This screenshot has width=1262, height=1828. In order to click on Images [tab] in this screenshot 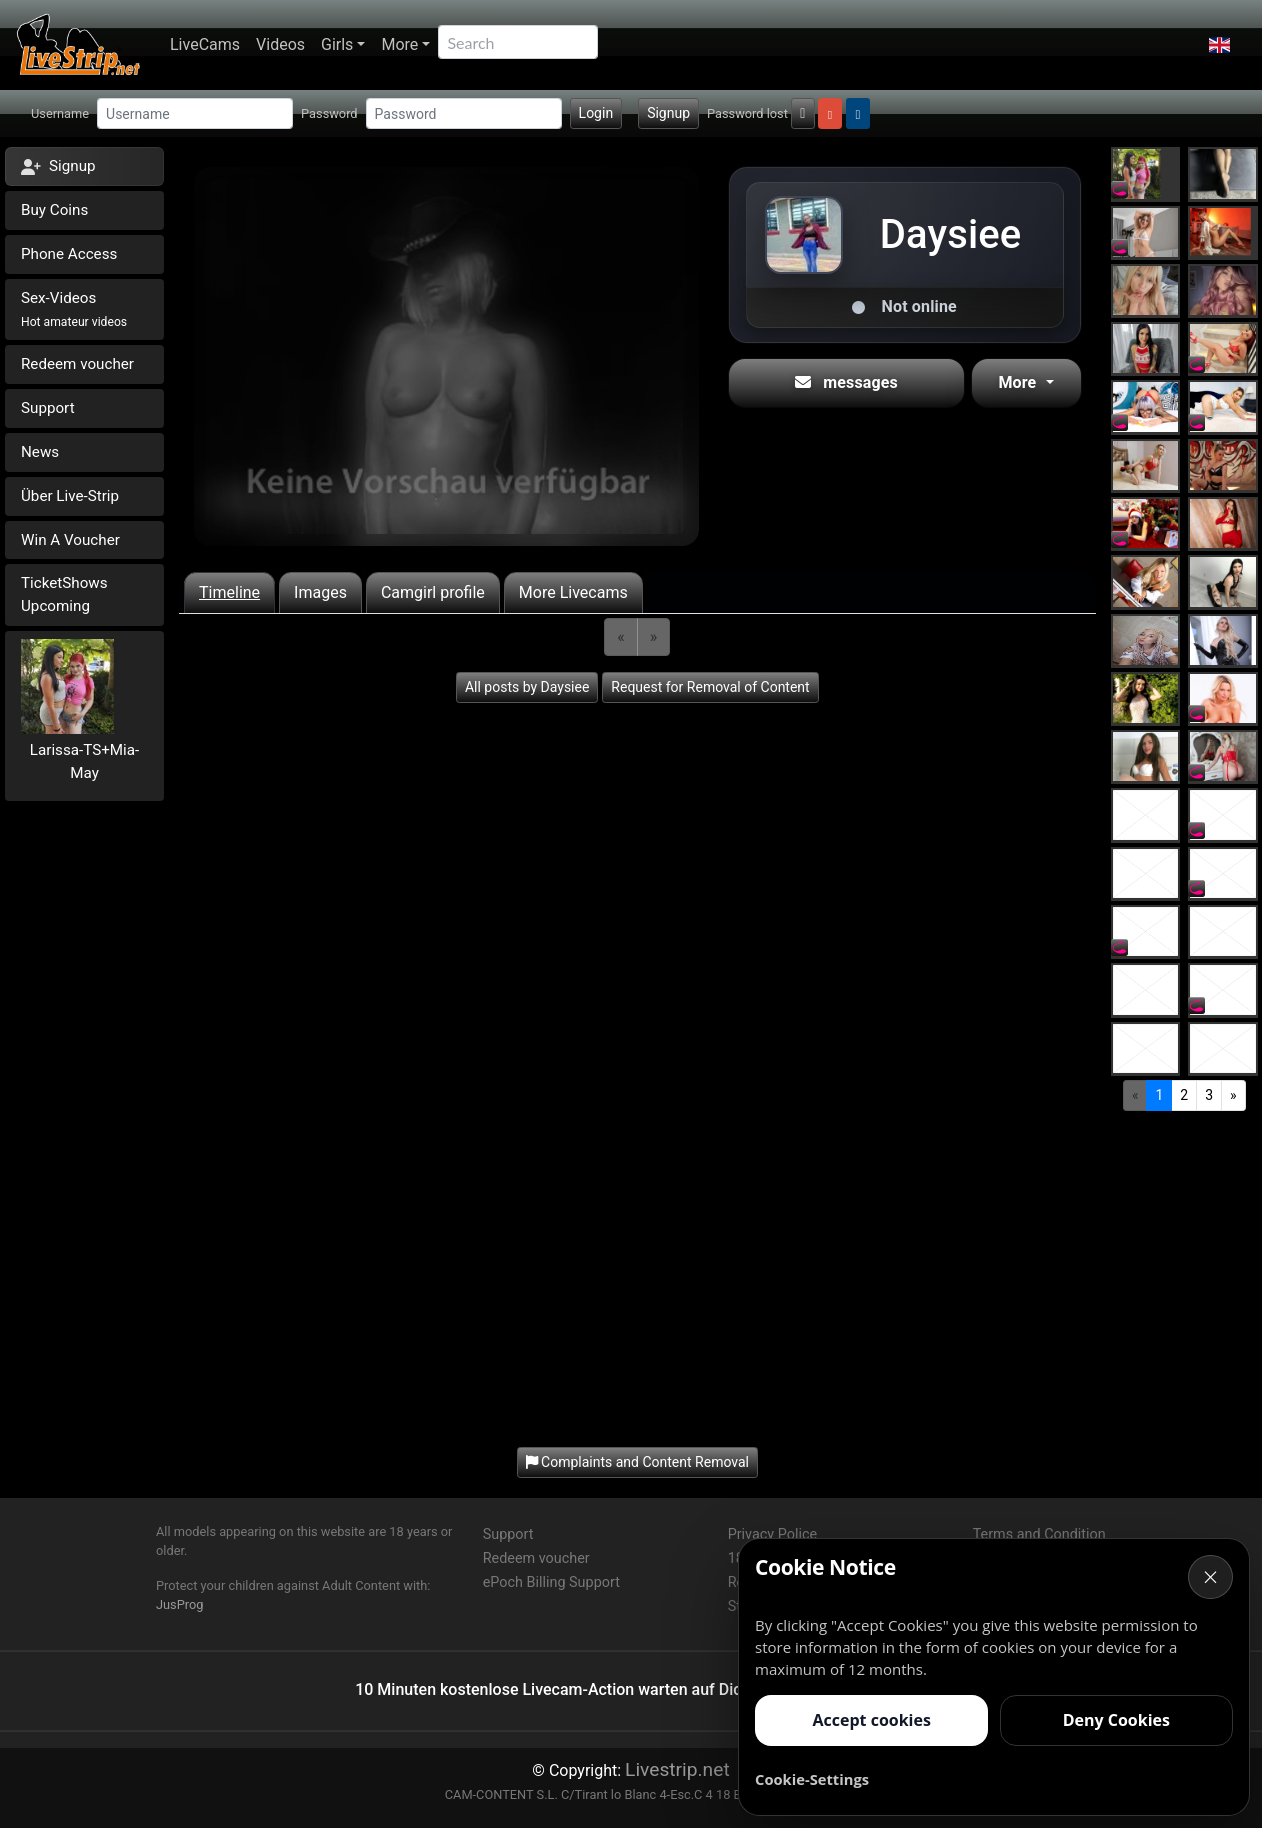, I will do `click(320, 592)`.